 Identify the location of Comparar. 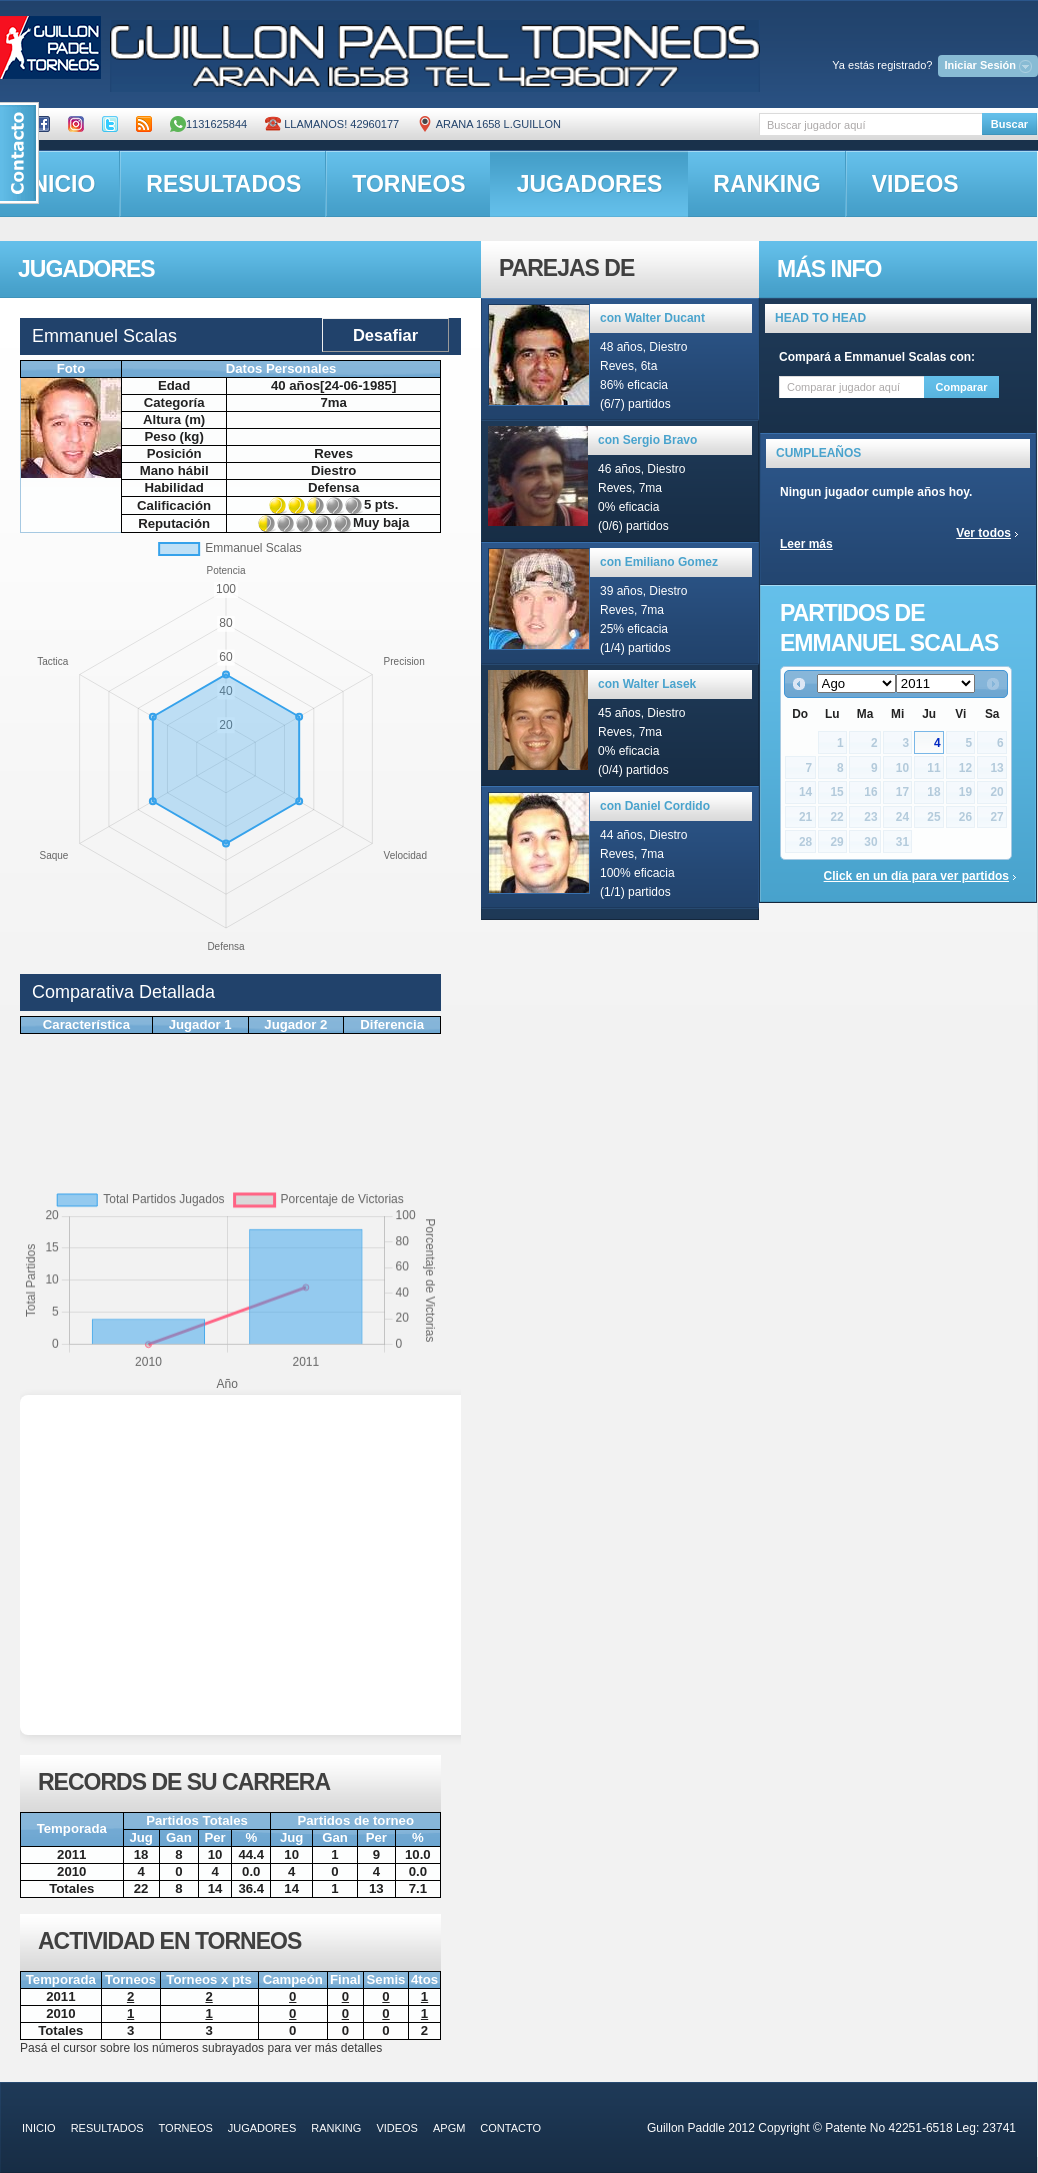
(962, 387).